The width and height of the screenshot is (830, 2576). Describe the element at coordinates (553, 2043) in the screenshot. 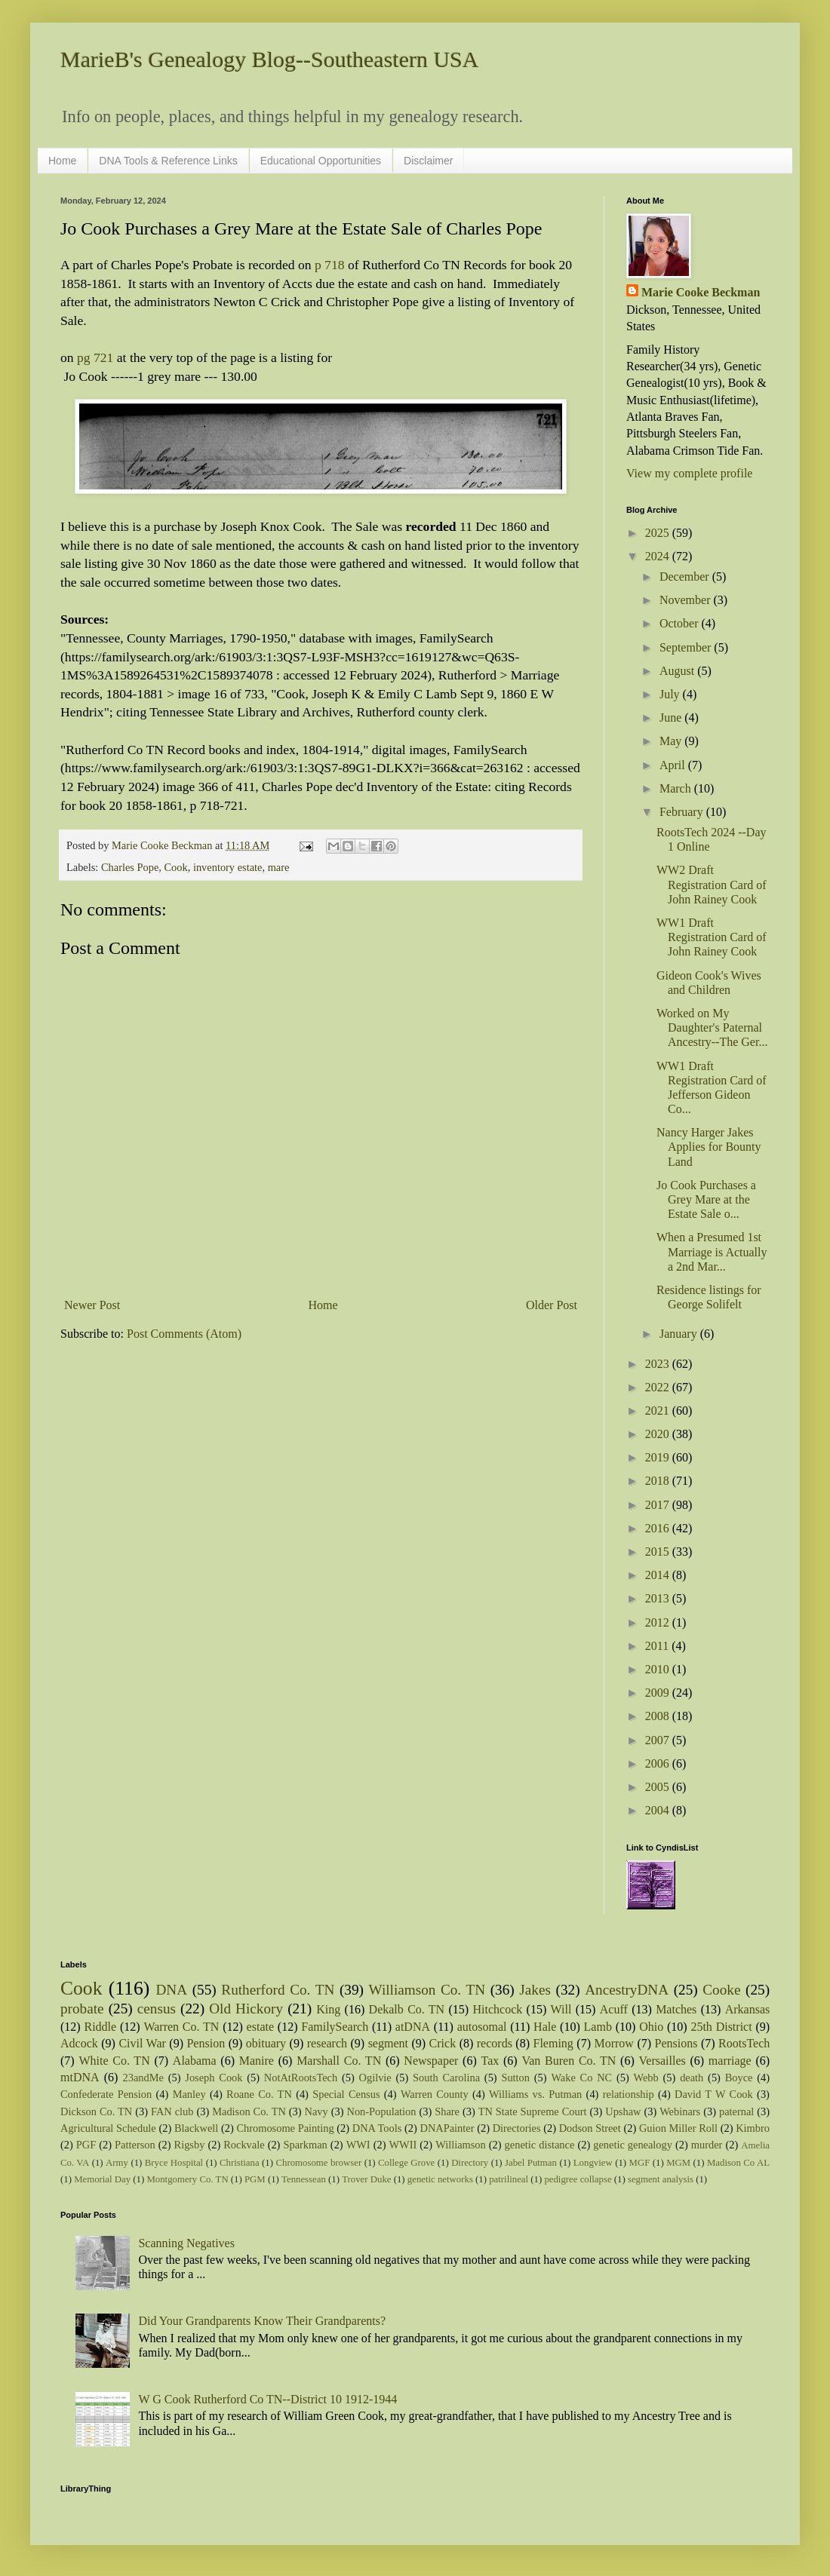

I see `Fleming` at that location.